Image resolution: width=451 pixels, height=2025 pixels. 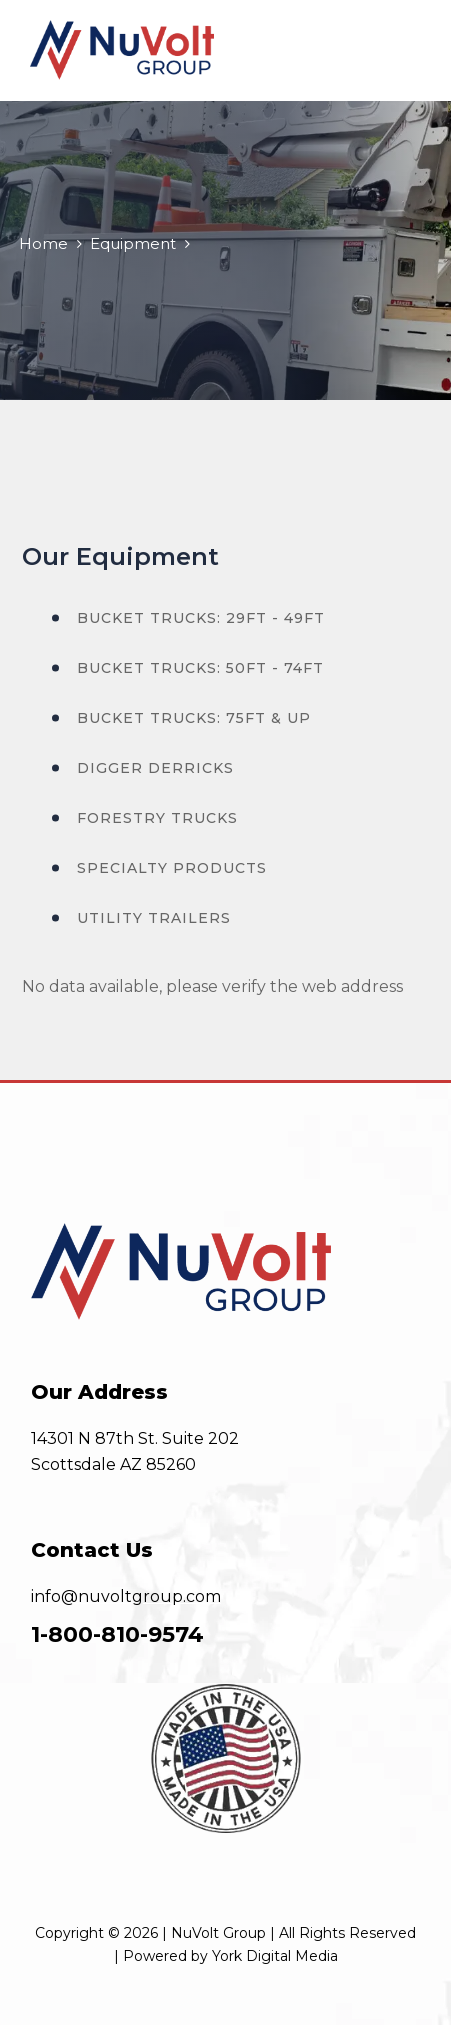 I want to click on Specialty Products, so click(x=172, y=868).